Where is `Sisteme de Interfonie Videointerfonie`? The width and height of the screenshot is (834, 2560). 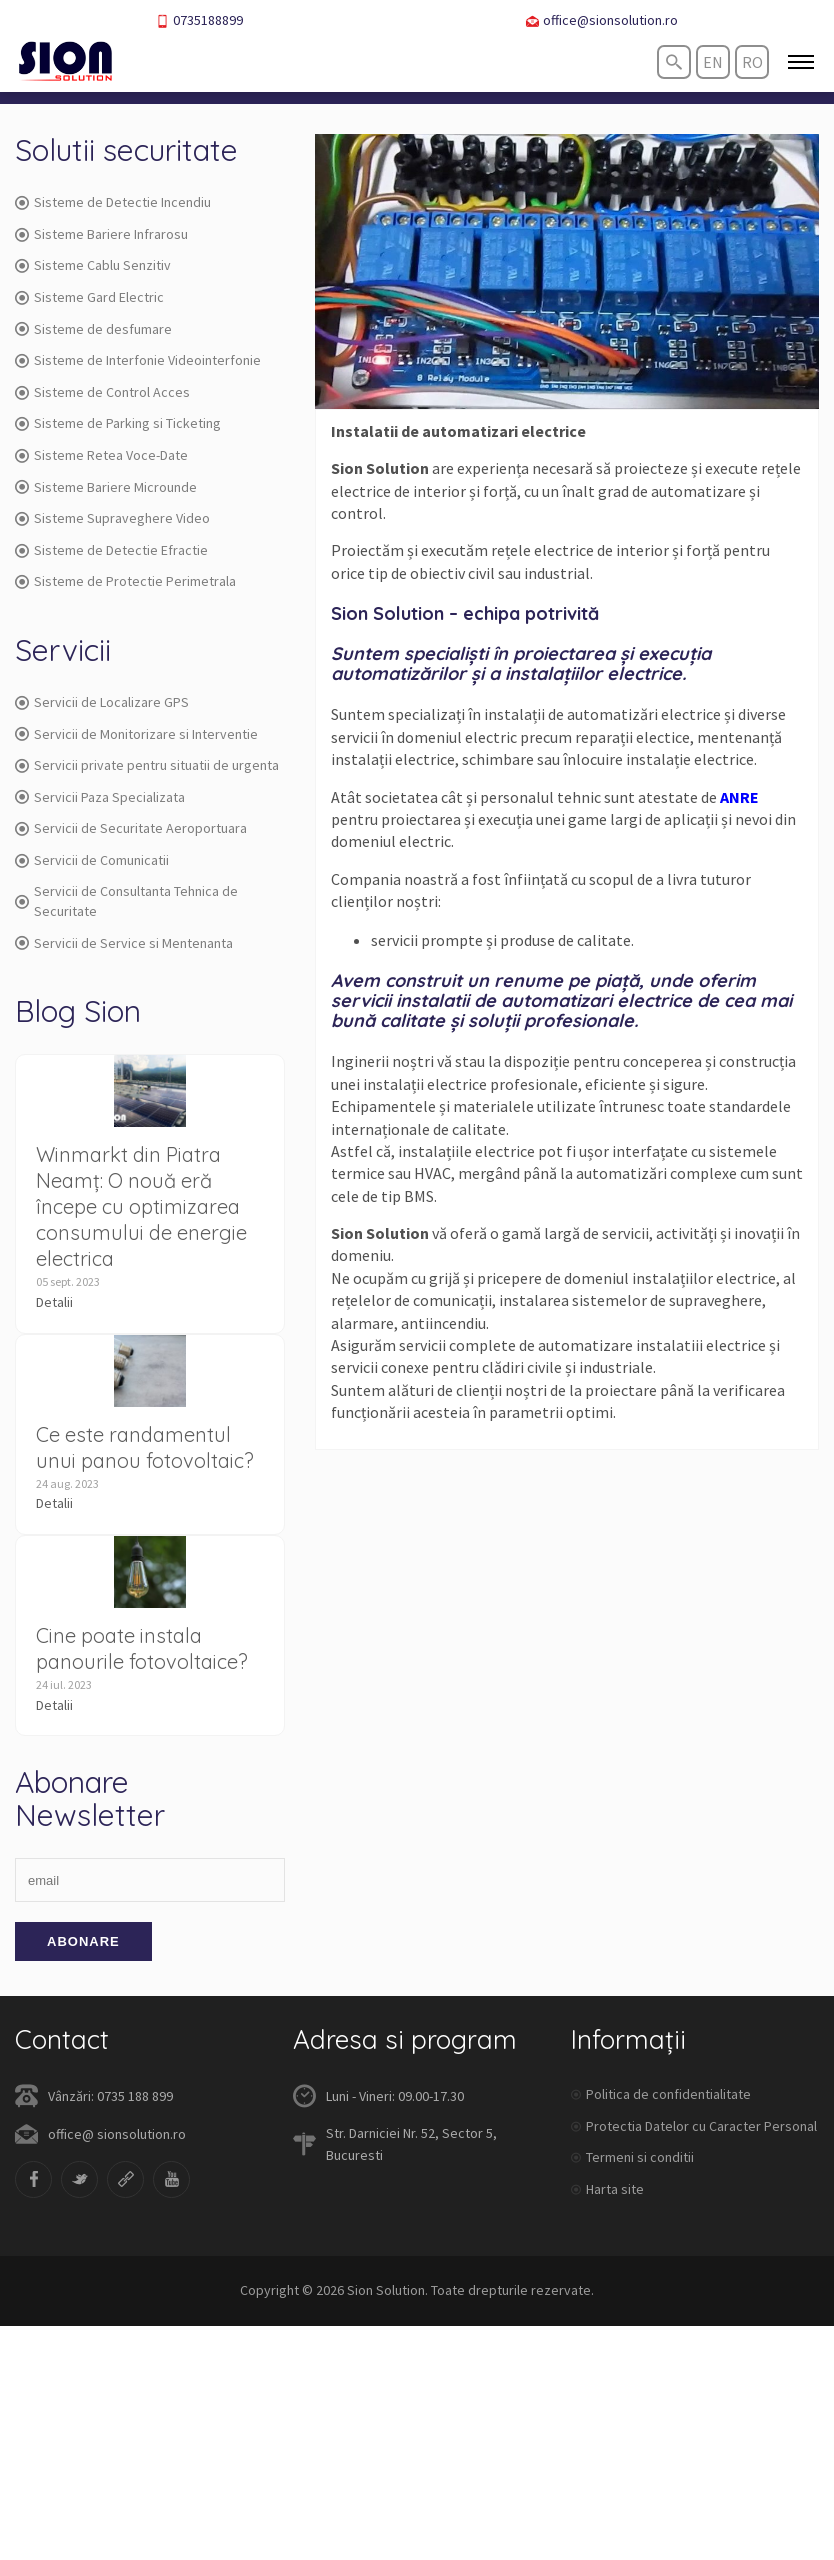 Sisteme de Interfonie Videointerfonie is located at coordinates (138, 360).